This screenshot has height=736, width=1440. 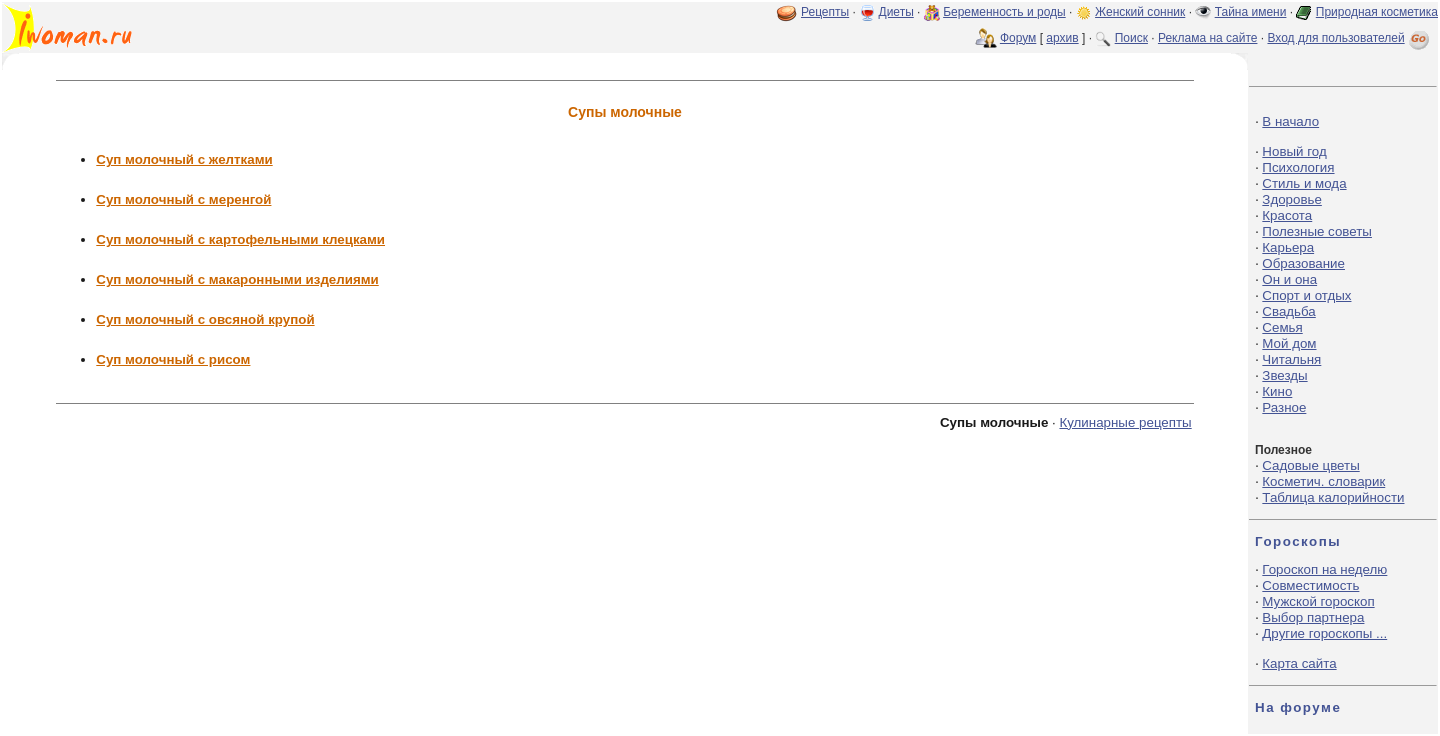 I want to click on Психология, so click(x=1298, y=167).